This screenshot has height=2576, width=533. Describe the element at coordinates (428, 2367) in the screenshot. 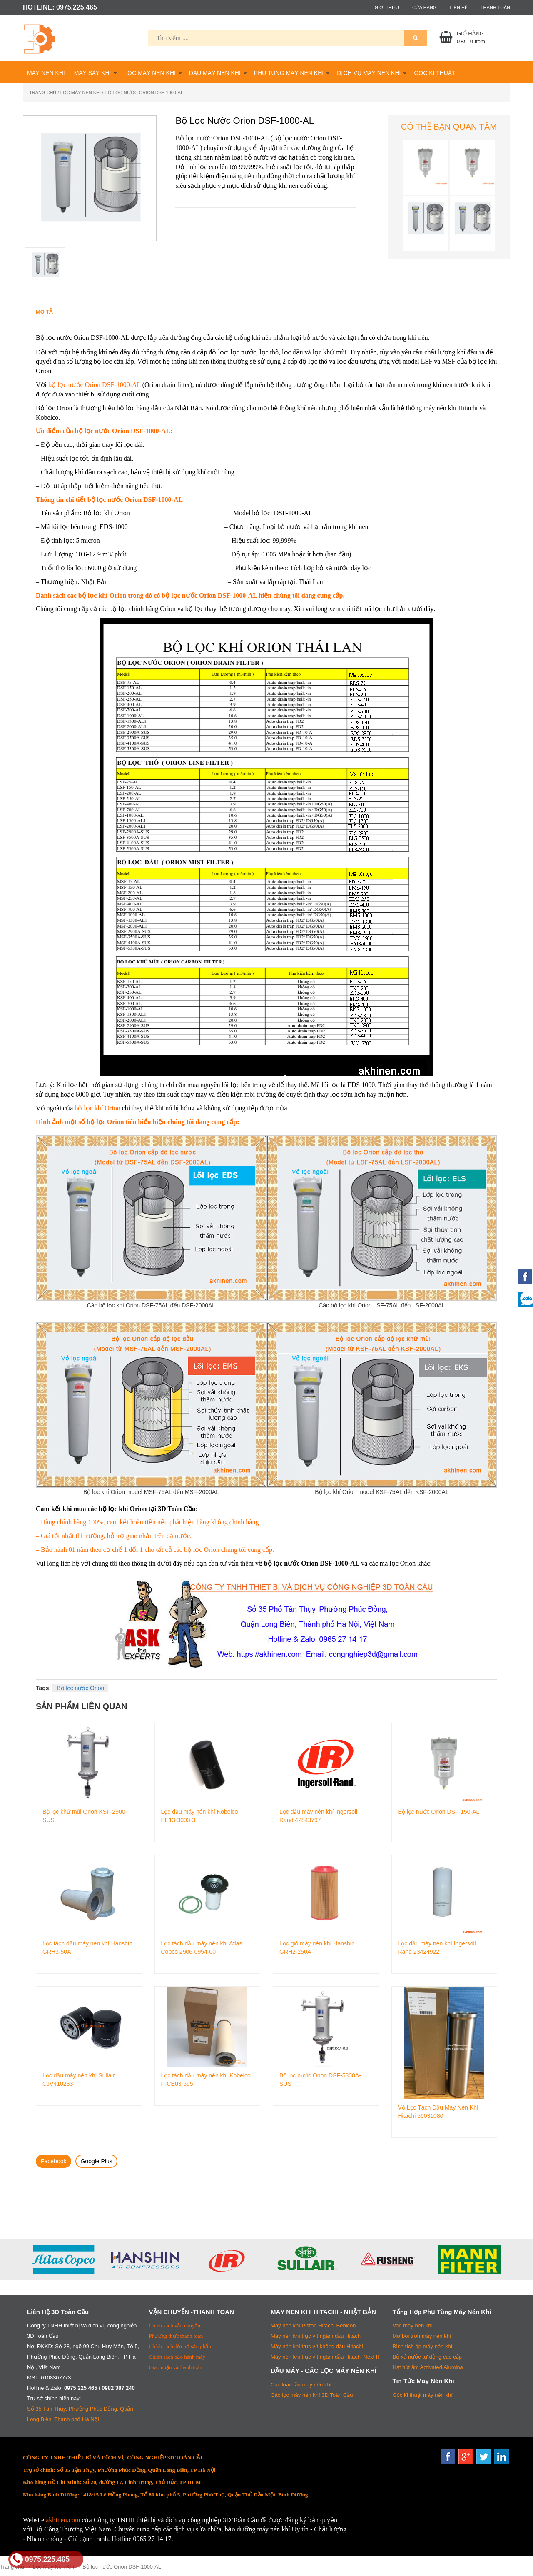

I see `Hạt hút ẩm Activated Alumina` at that location.